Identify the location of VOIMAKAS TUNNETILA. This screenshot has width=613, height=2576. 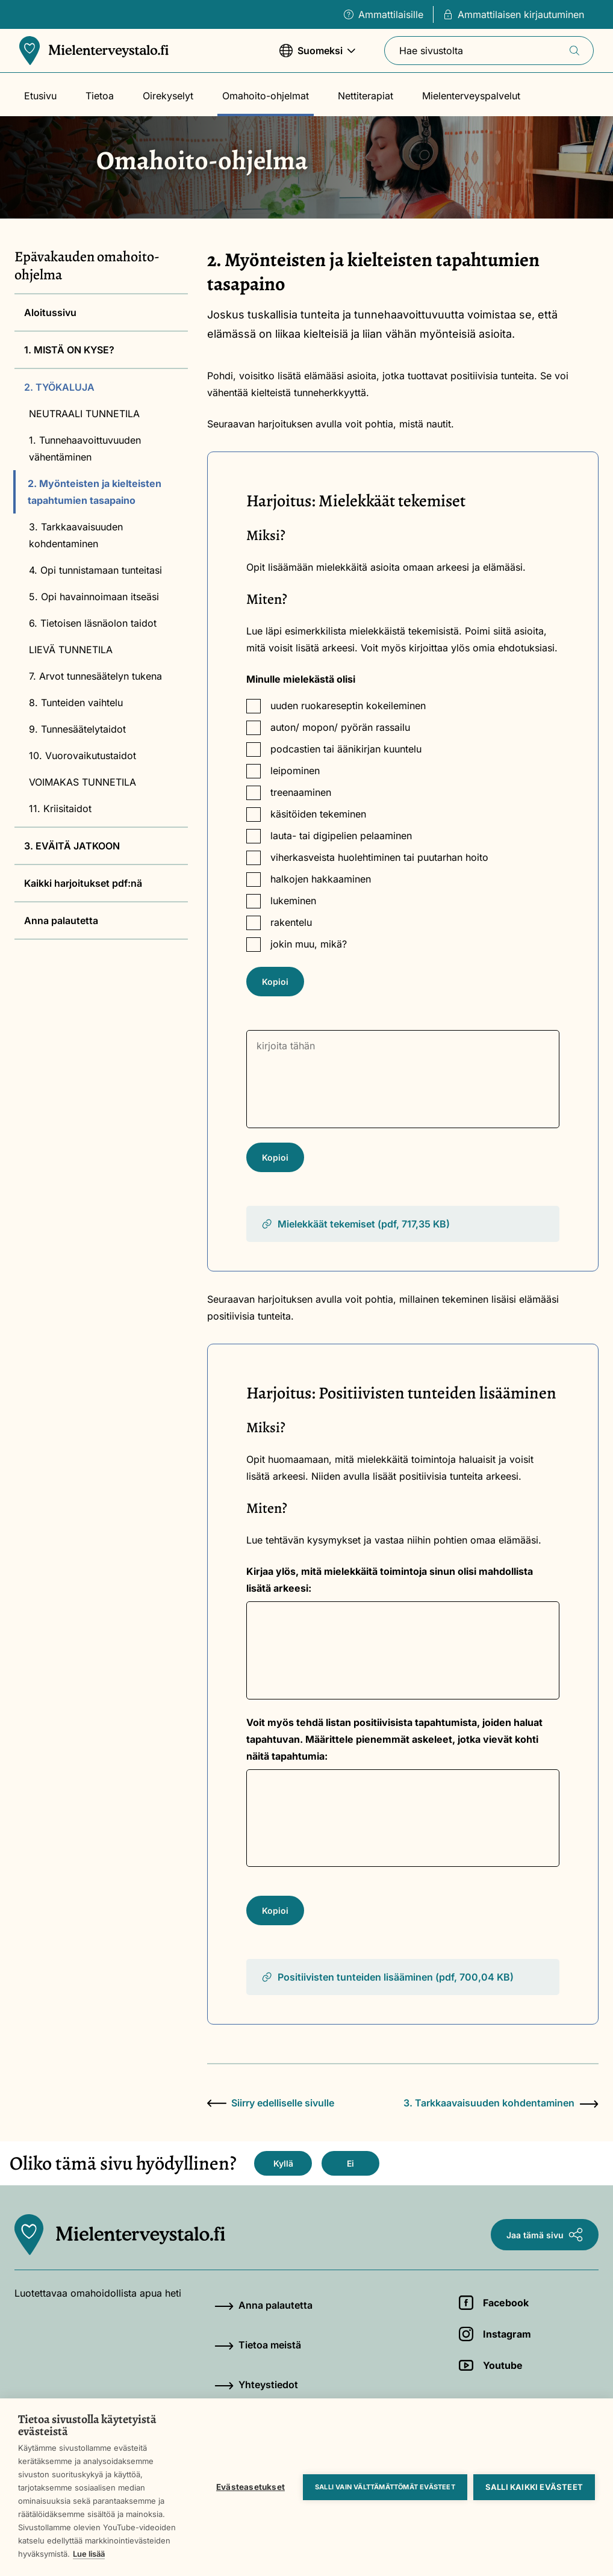
(82, 782).